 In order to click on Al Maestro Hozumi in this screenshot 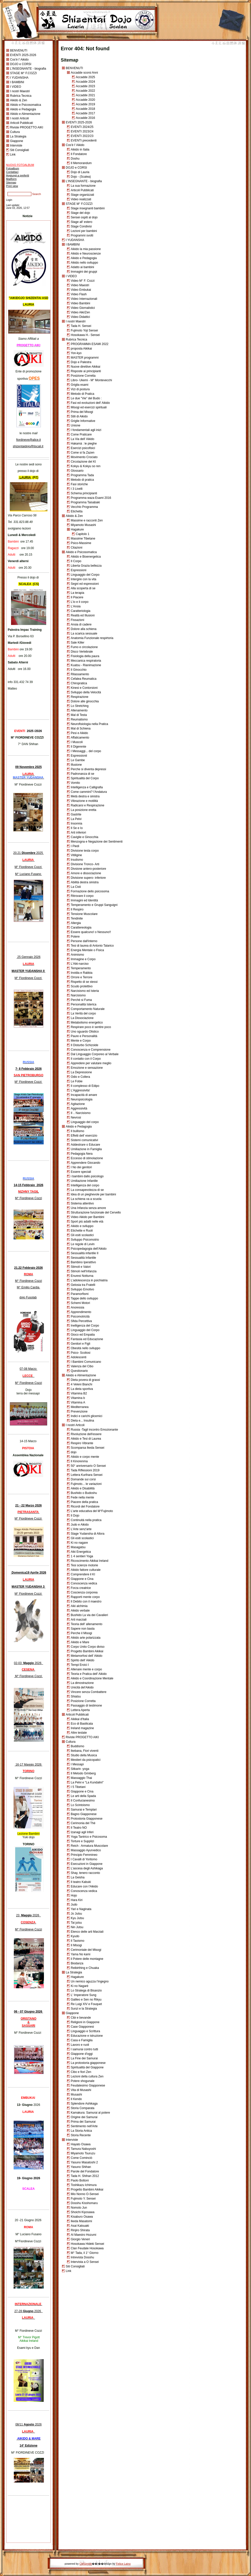, I will do `click(83, 2235)`.